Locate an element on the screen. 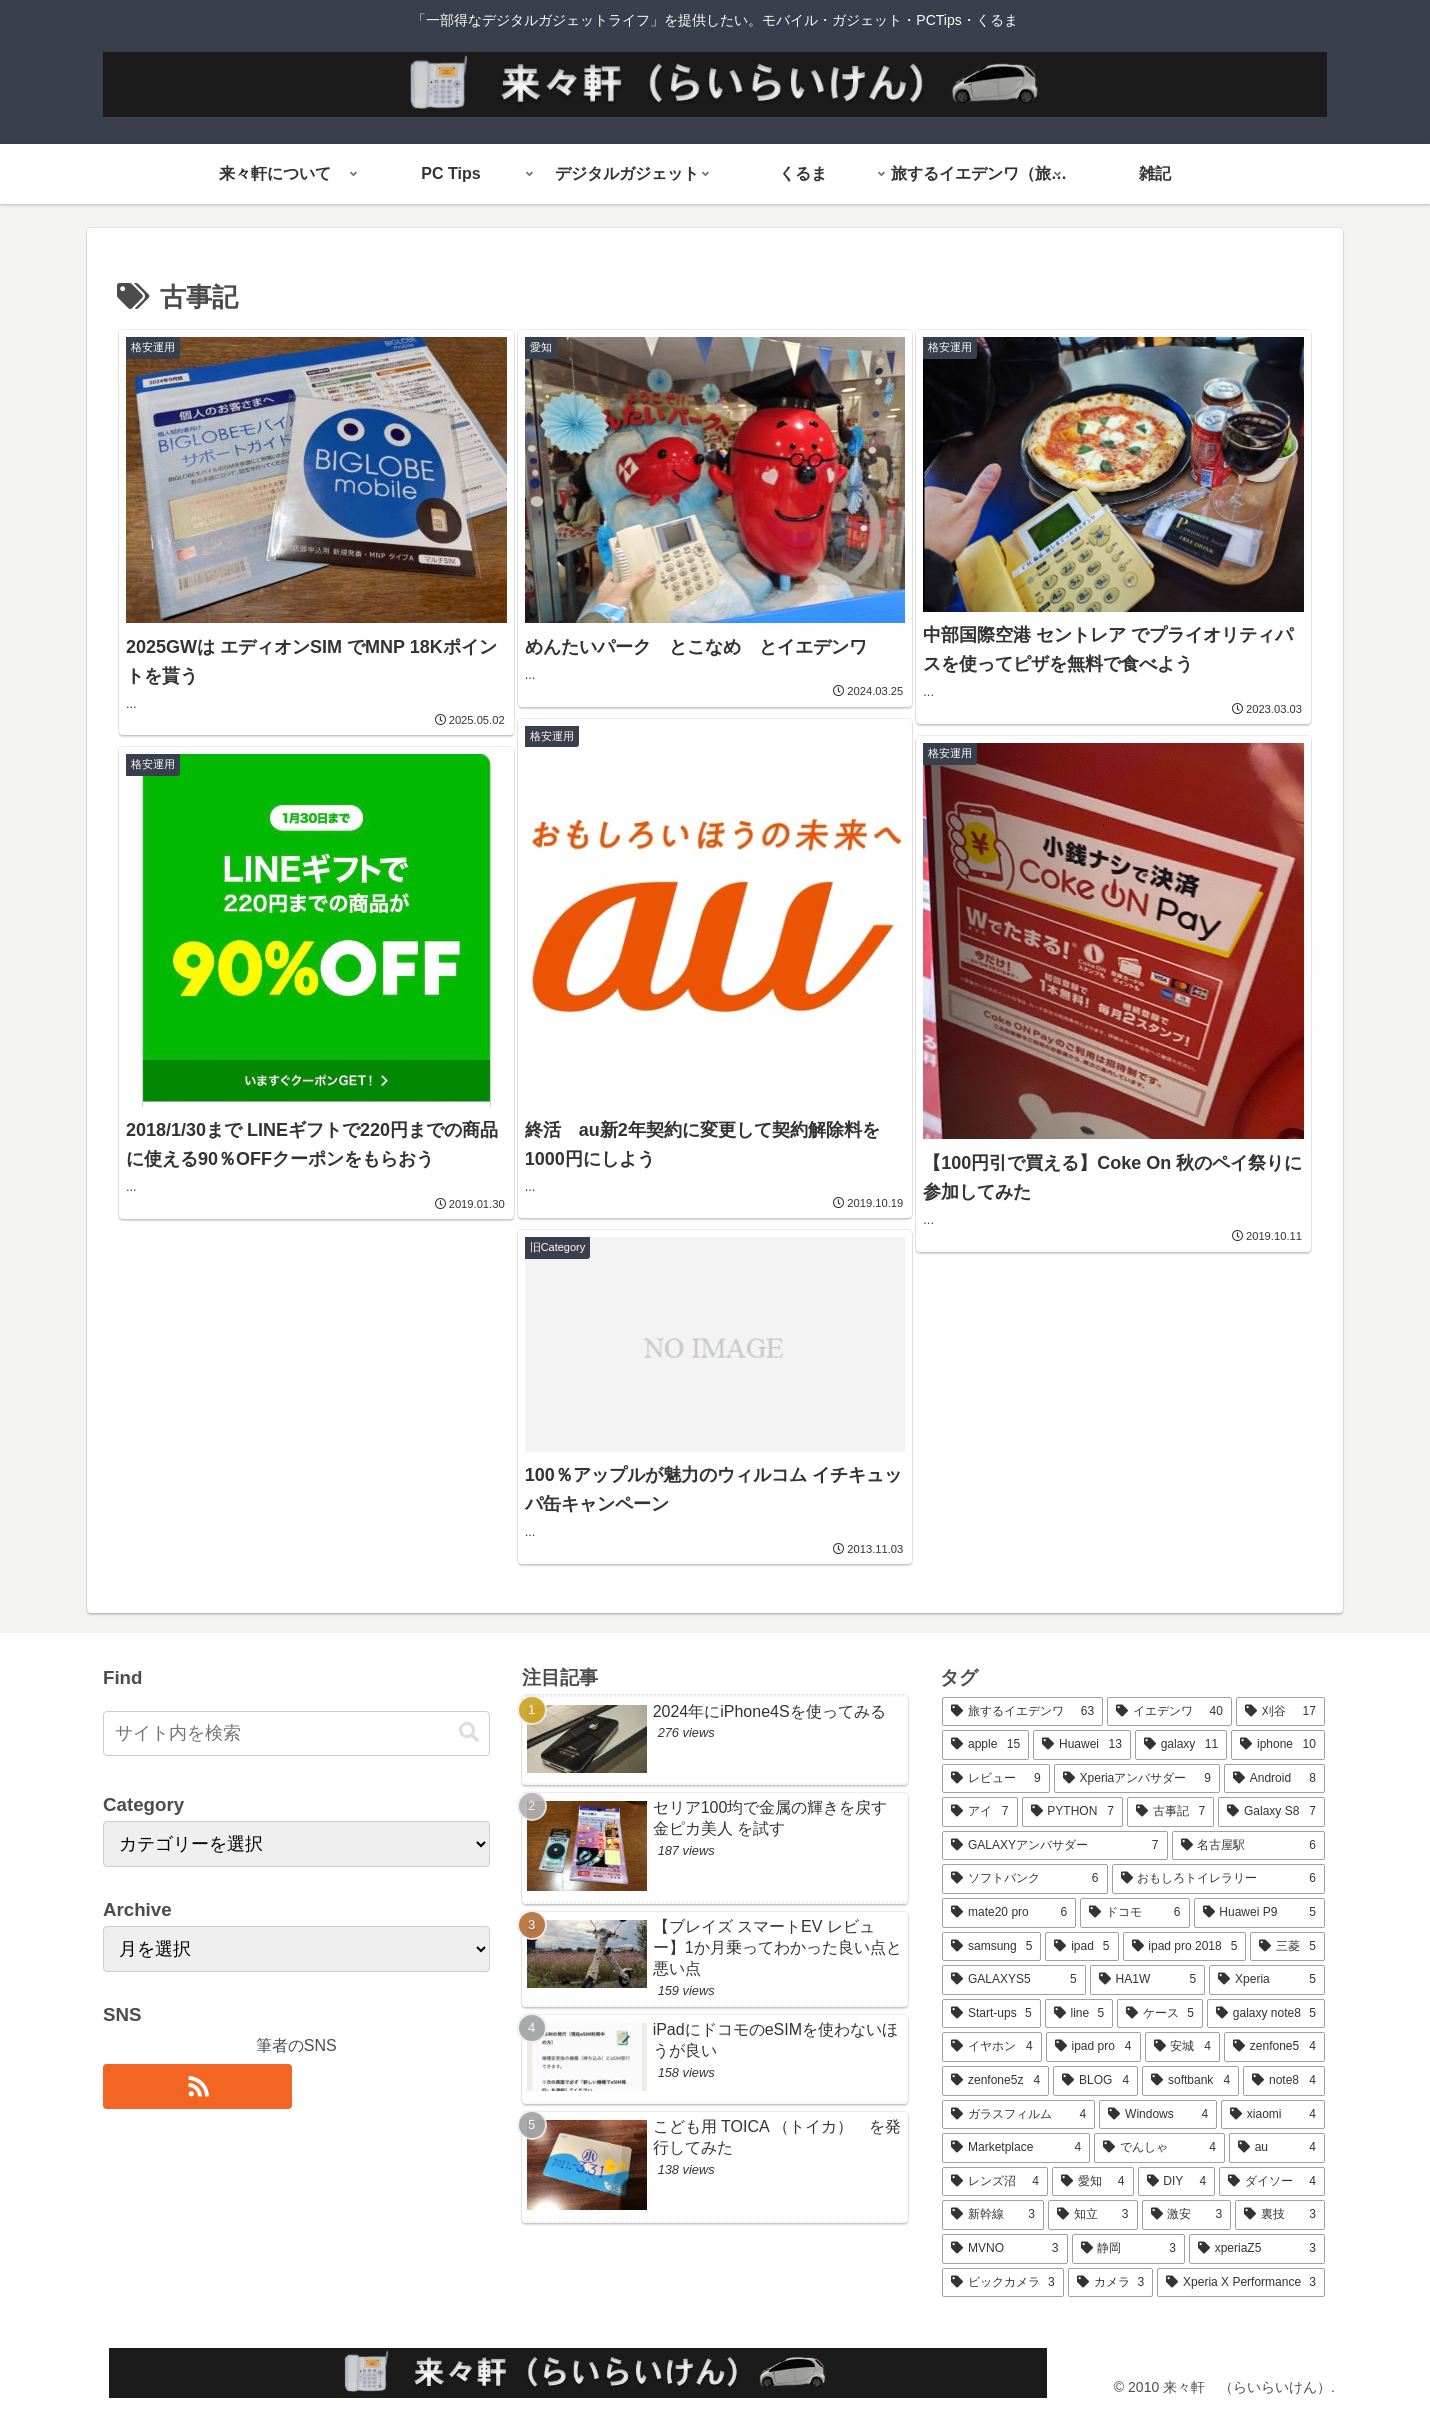 The width and height of the screenshot is (1430, 2416). [DIY (4個の項目)] is located at coordinates (1177, 2182).